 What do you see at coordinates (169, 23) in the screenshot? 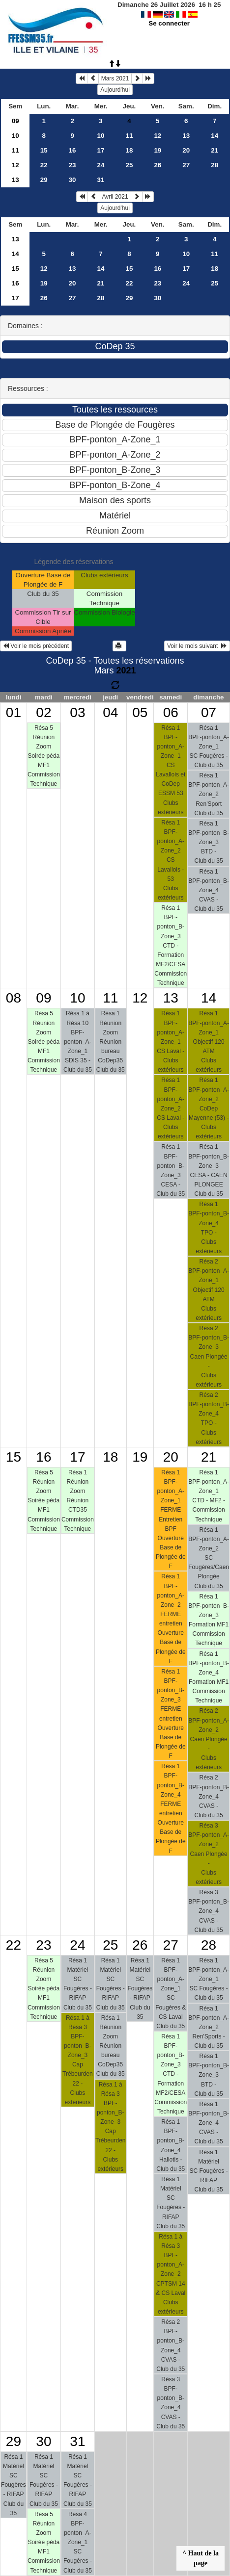
I see `Se connecter` at bounding box center [169, 23].